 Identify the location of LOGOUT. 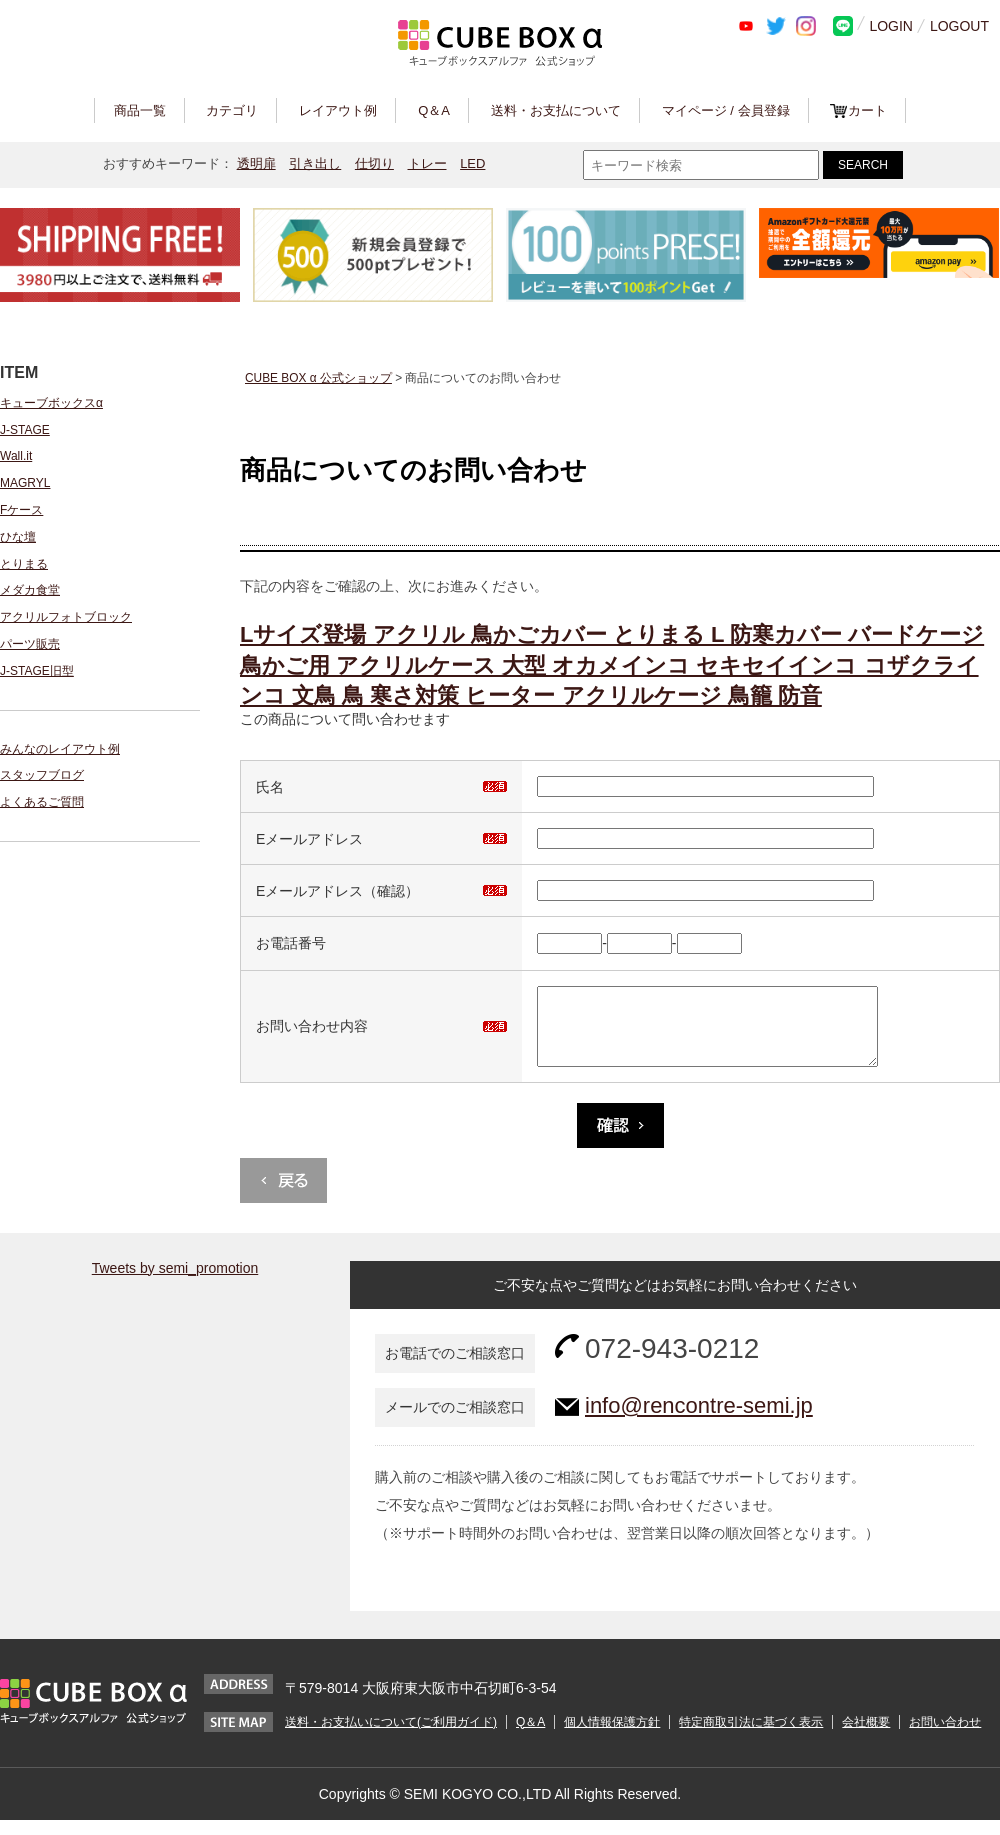
(959, 26).